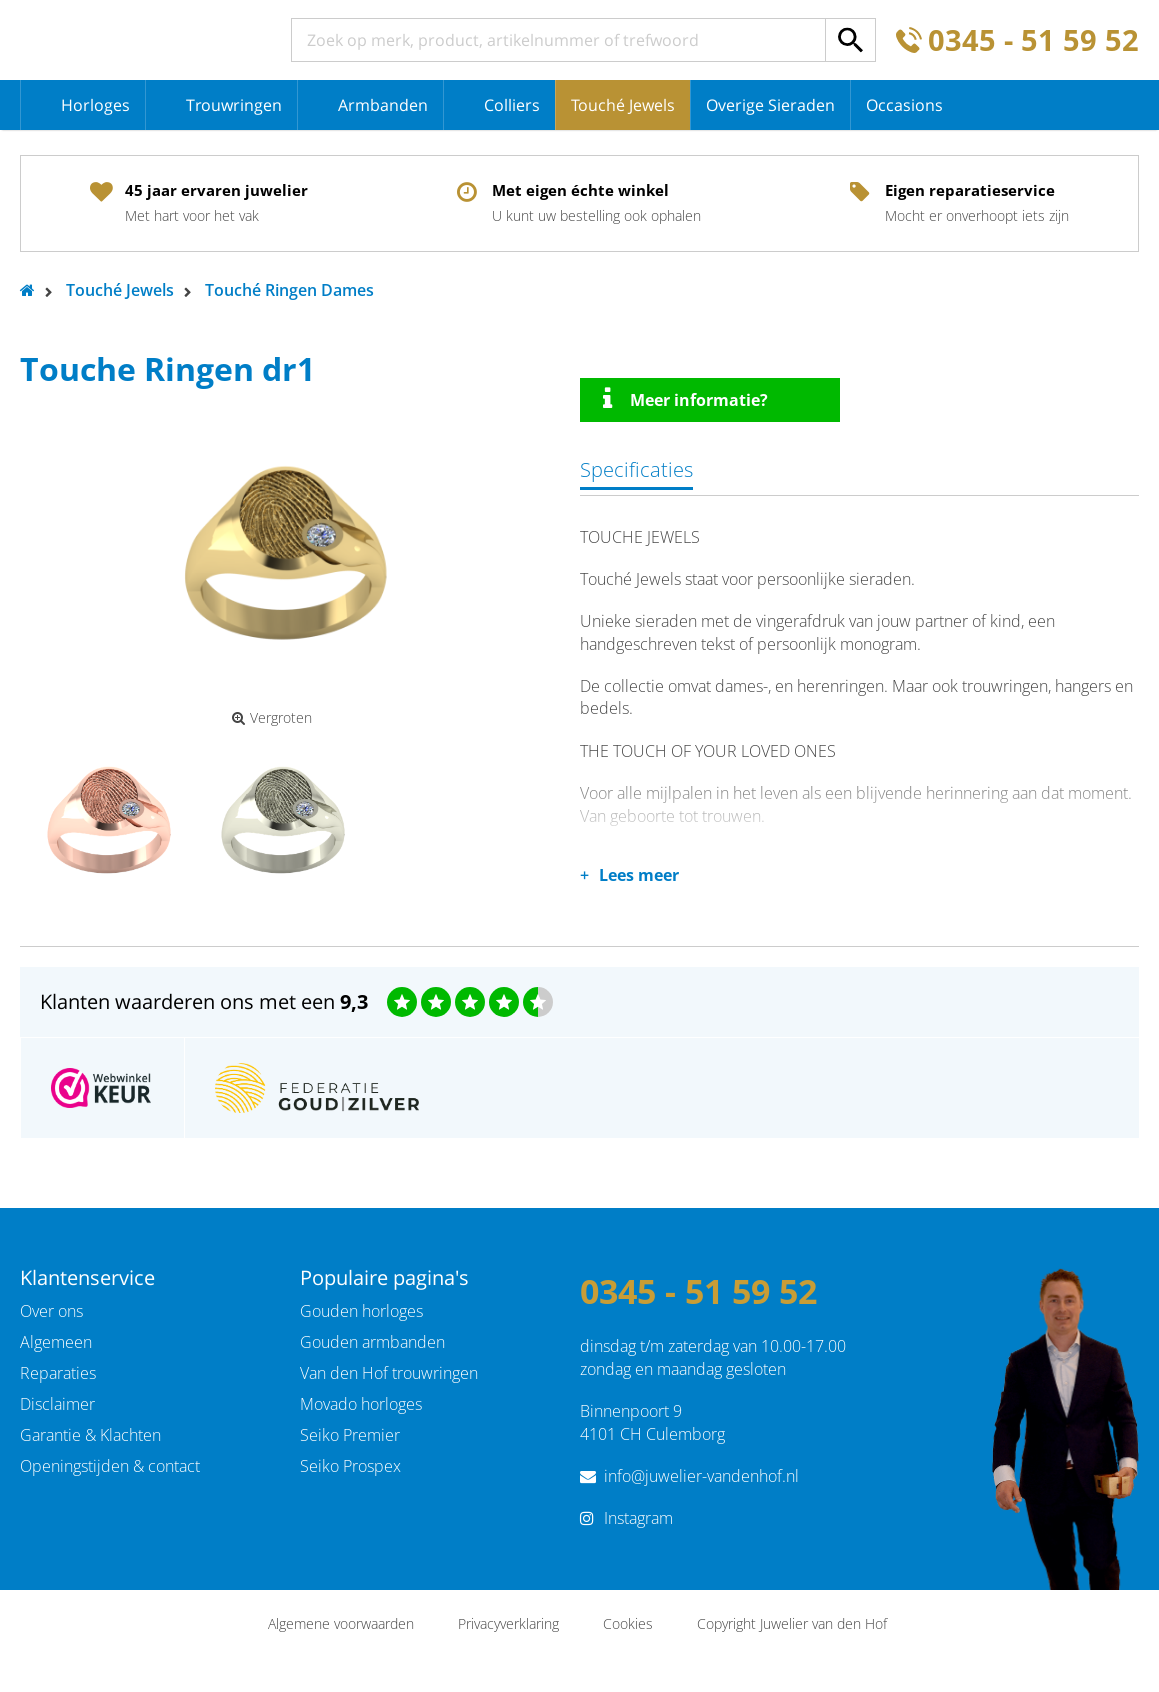 The image size is (1159, 1692). What do you see at coordinates (234, 105) in the screenshot?
I see `Trouwringen` at bounding box center [234, 105].